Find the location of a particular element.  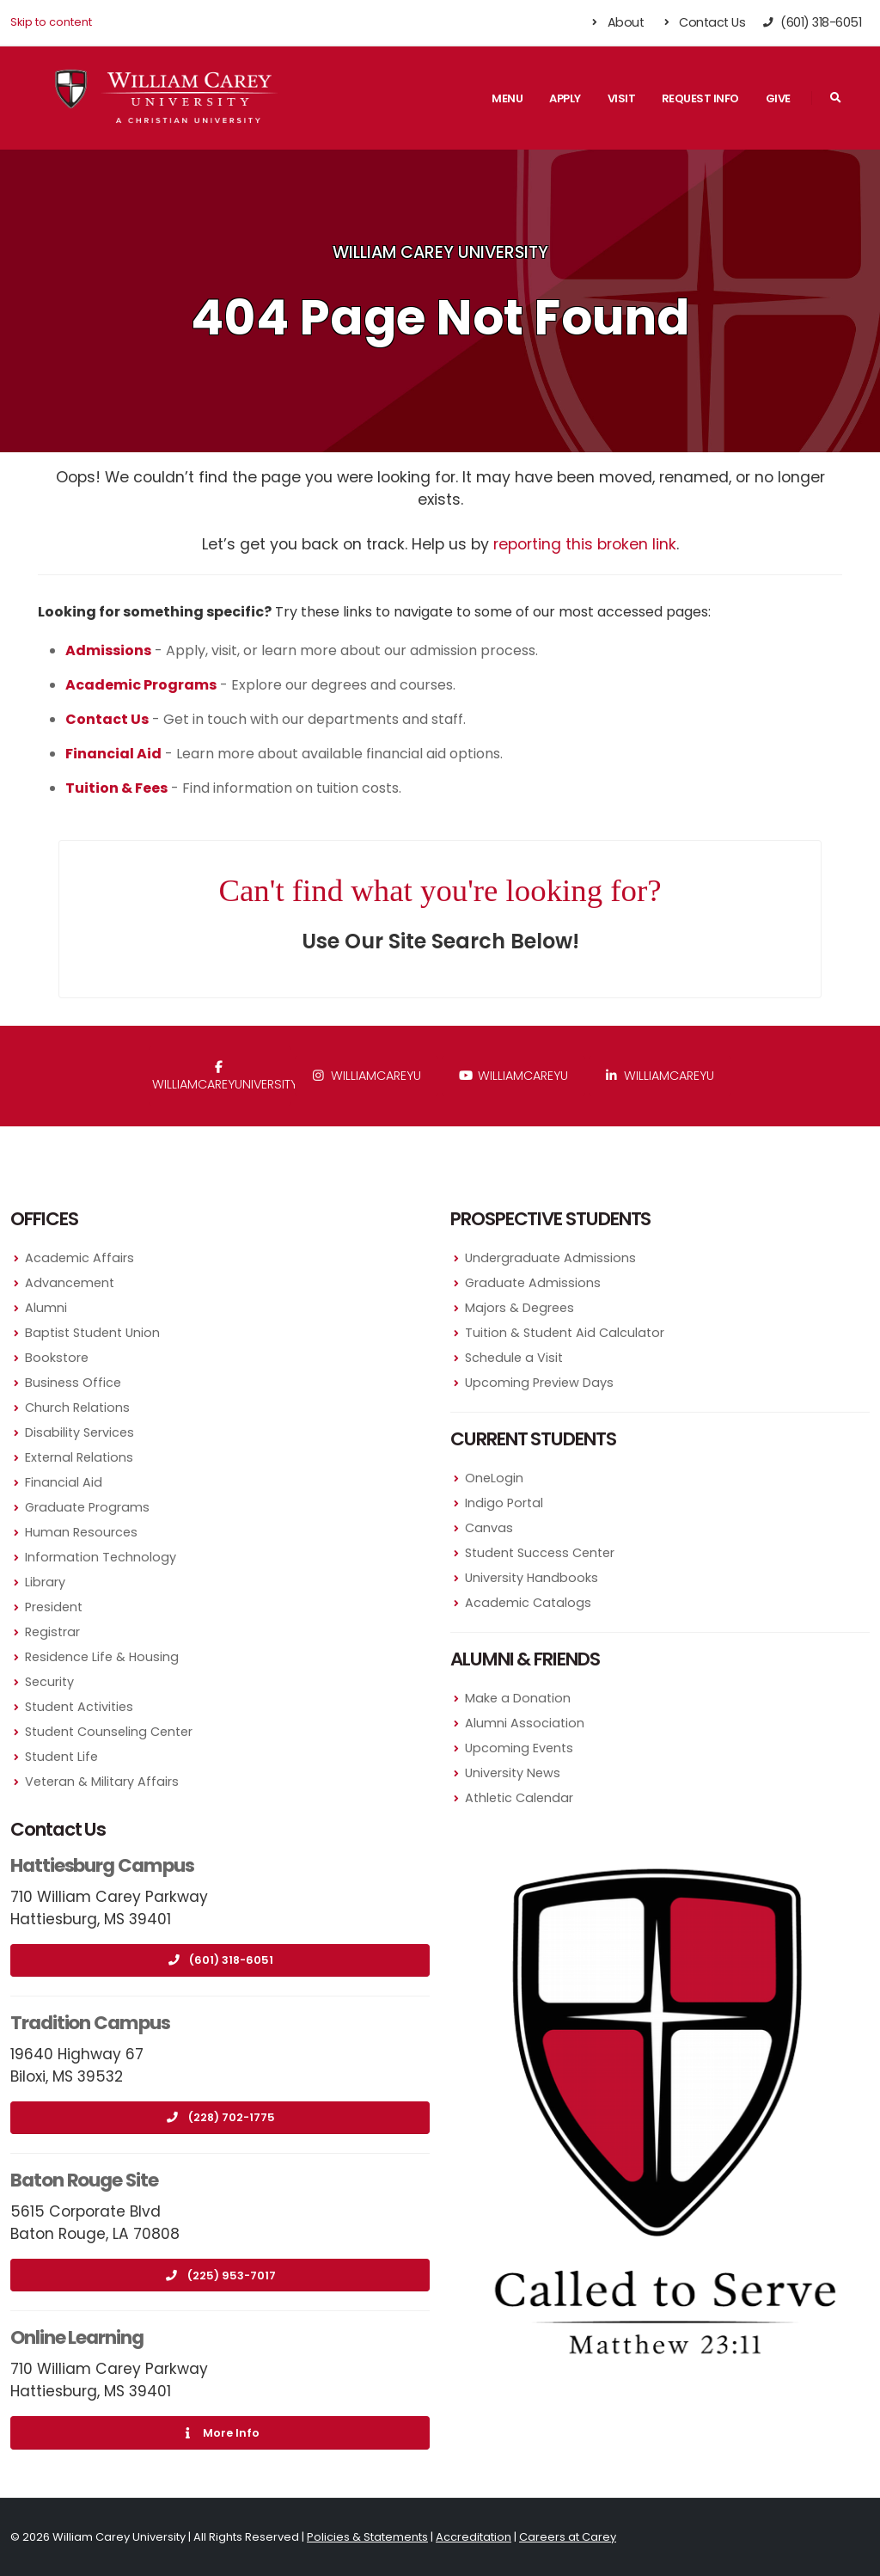

Human Resources is located at coordinates (81, 1532).